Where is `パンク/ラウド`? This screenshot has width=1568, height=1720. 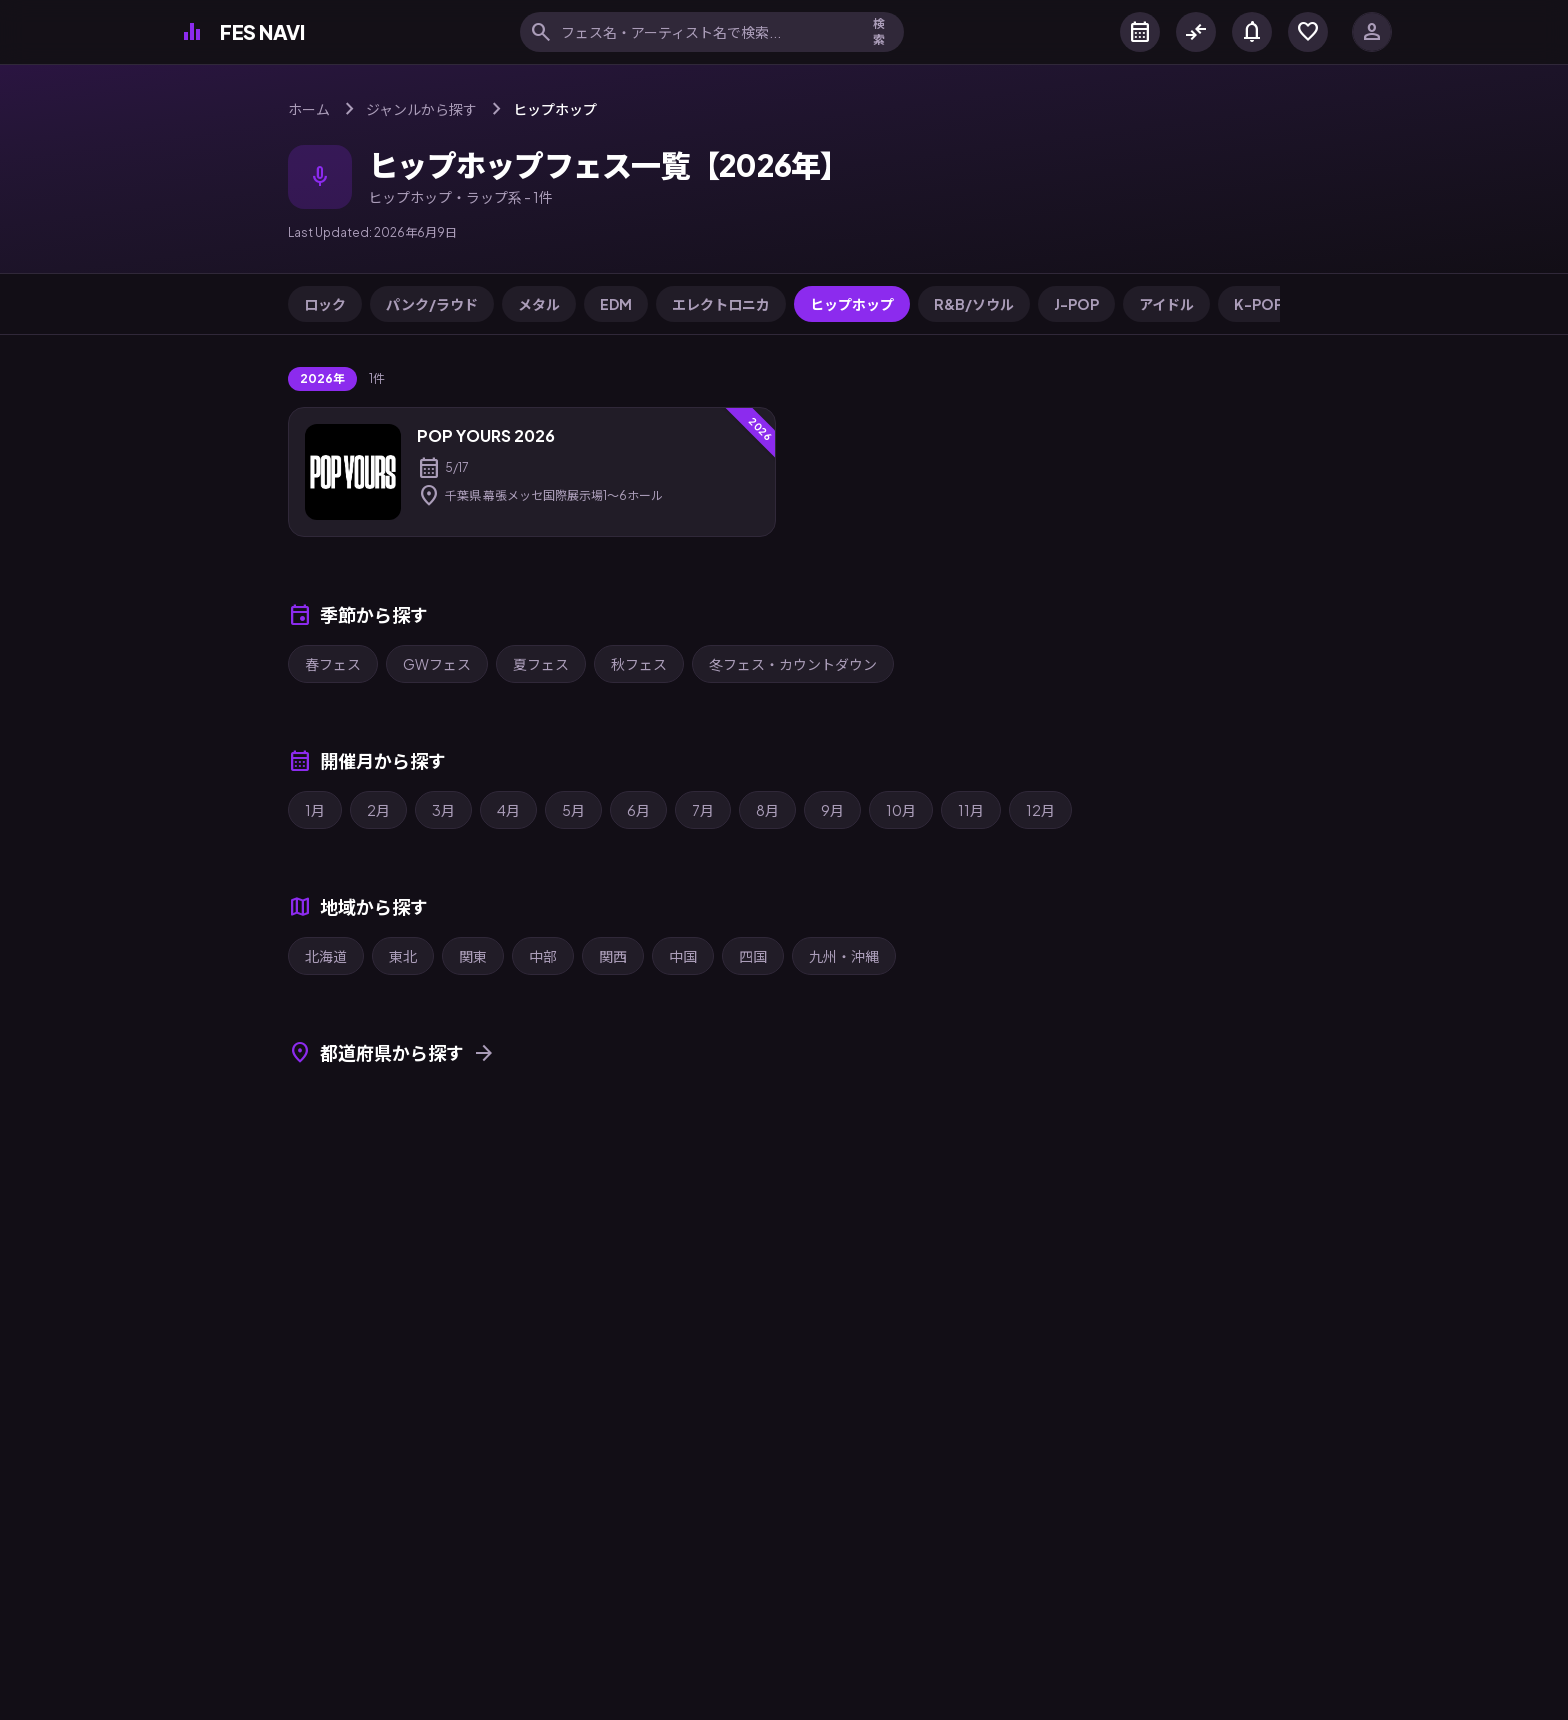 パンク/ラウド is located at coordinates (432, 304).